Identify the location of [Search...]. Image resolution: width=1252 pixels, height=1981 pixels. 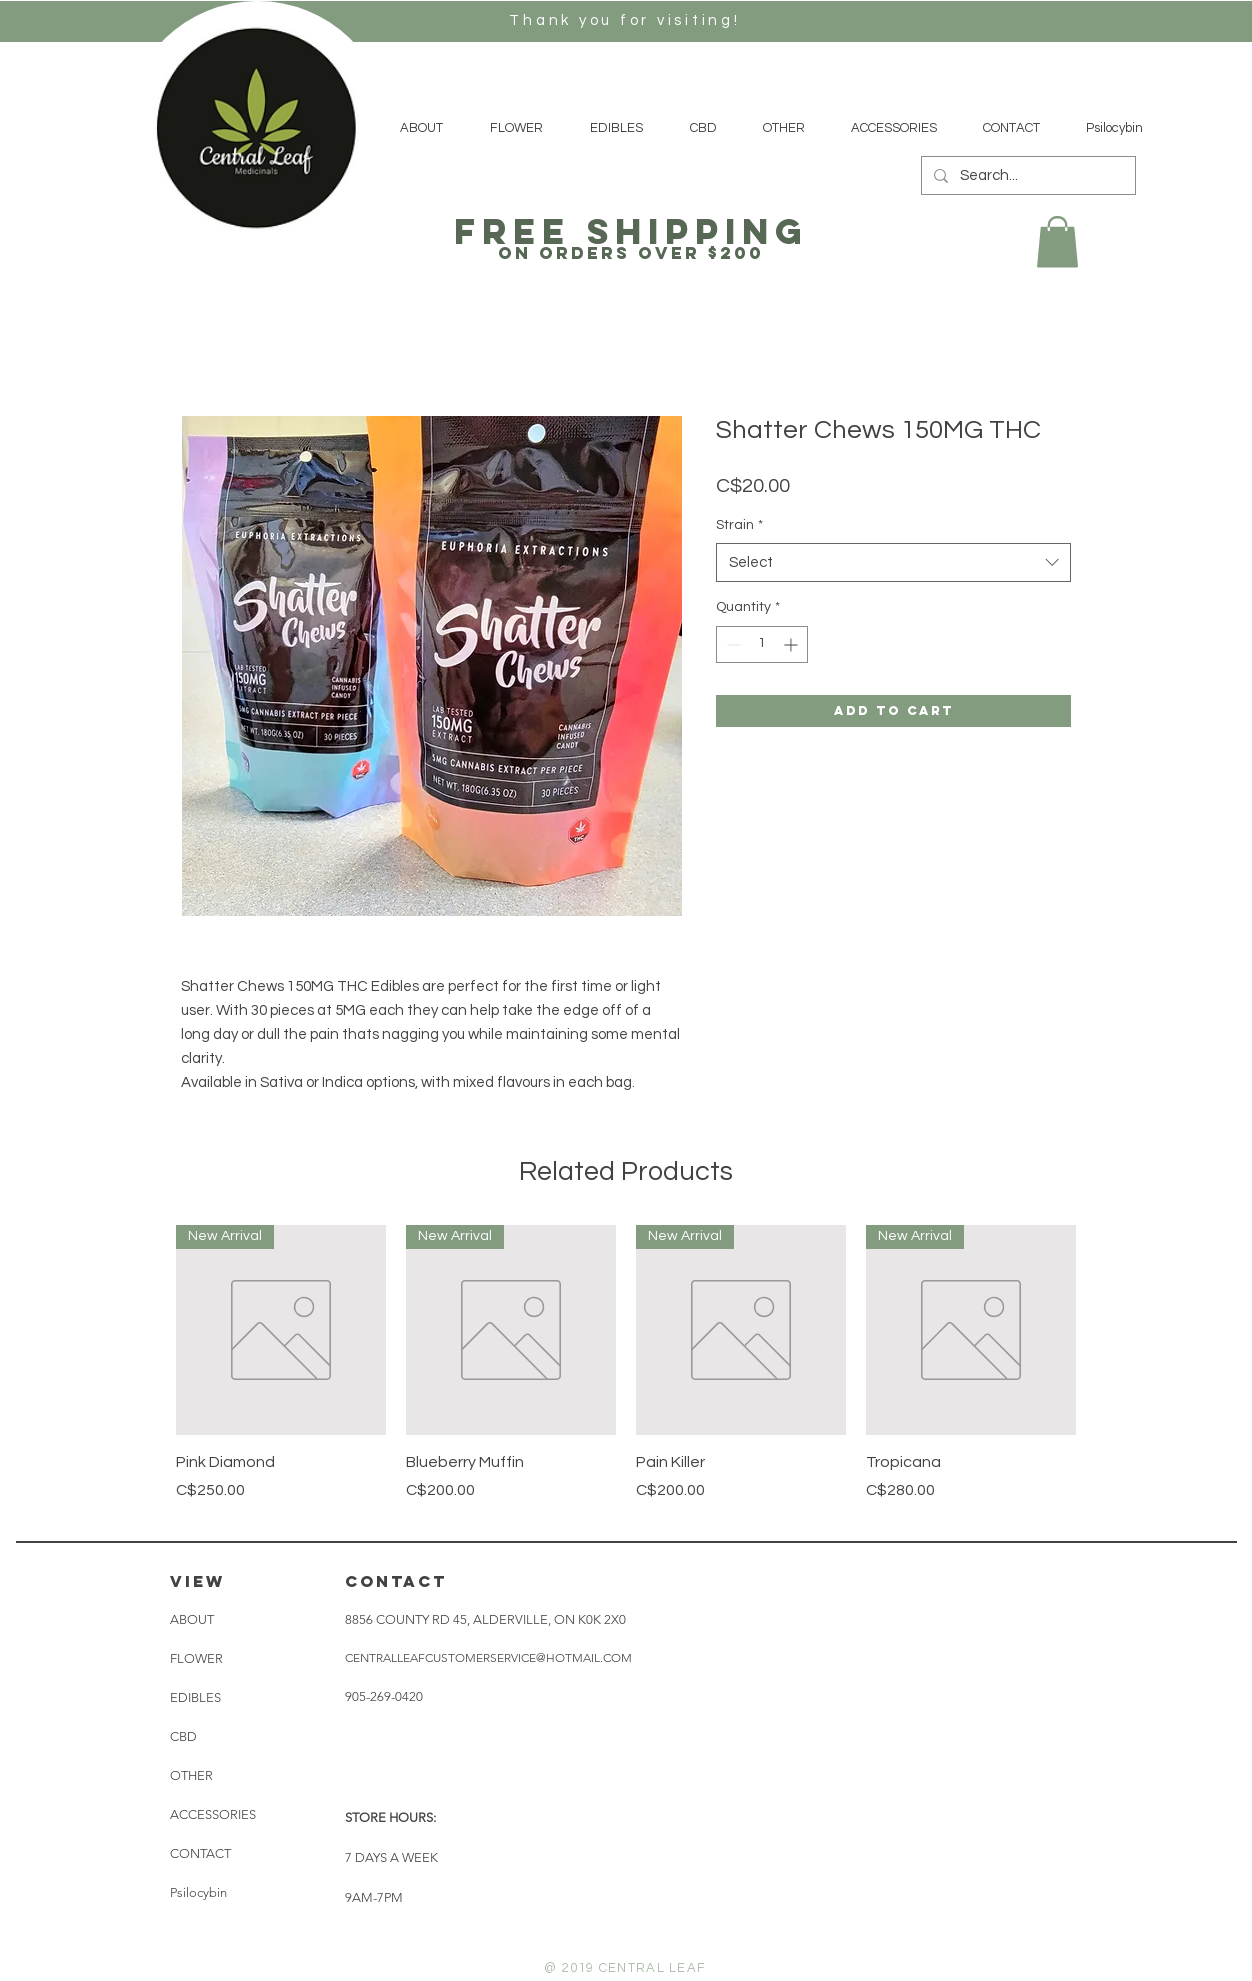
(1026, 175).